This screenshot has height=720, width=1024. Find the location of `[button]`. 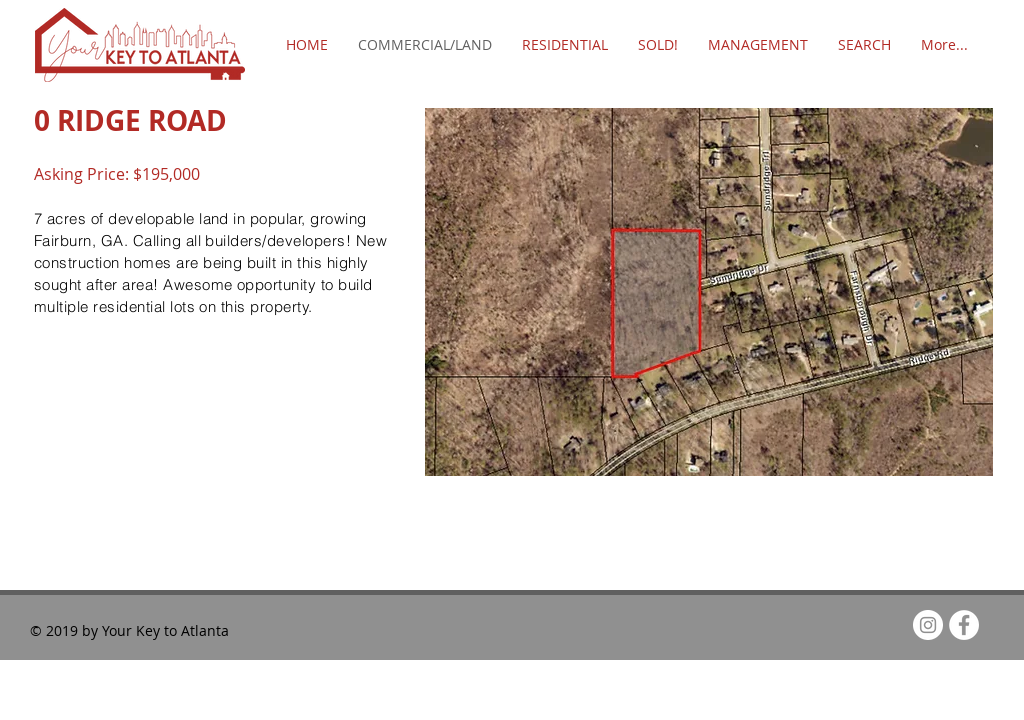

[button] is located at coordinates (709, 292).